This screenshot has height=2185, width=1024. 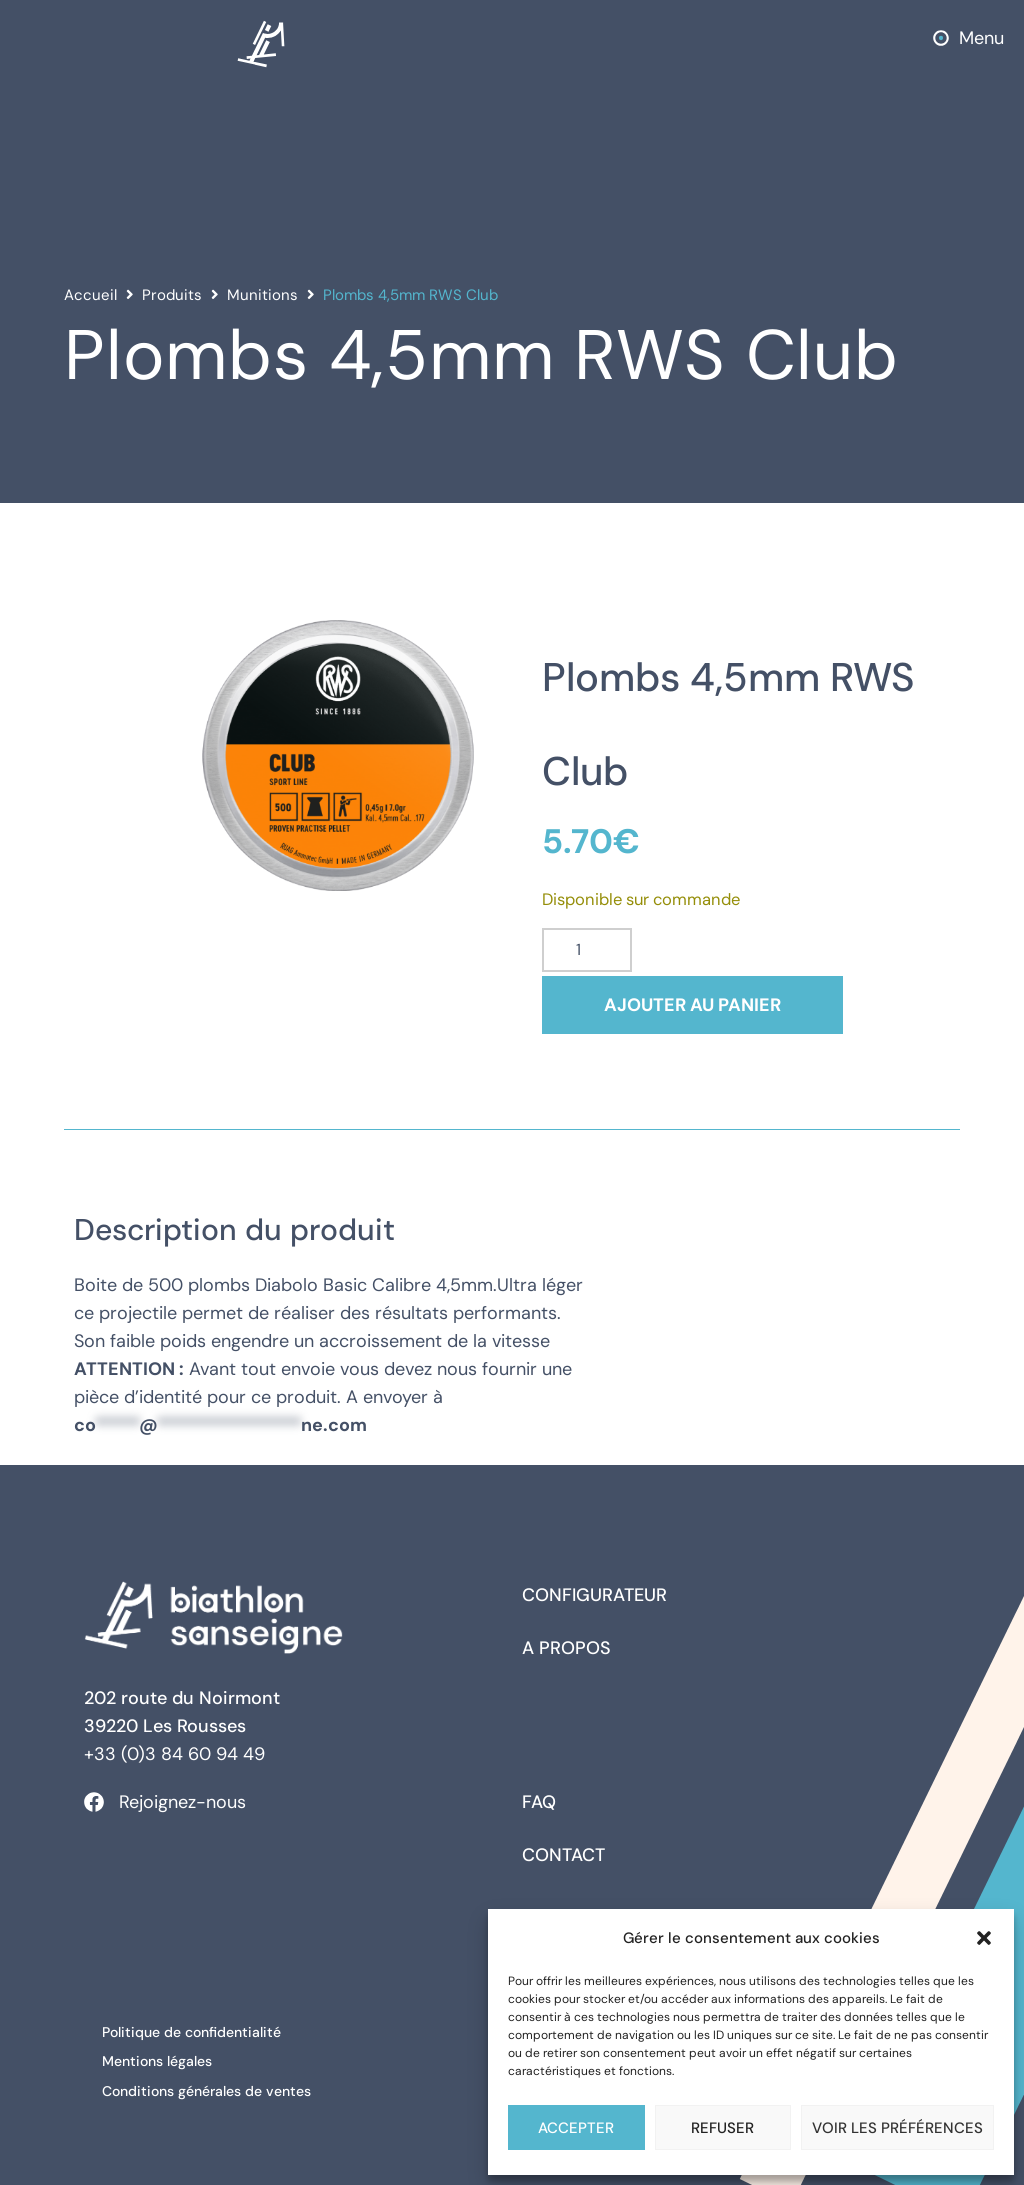 I want to click on Voir les préférences, so click(x=897, y=2128).